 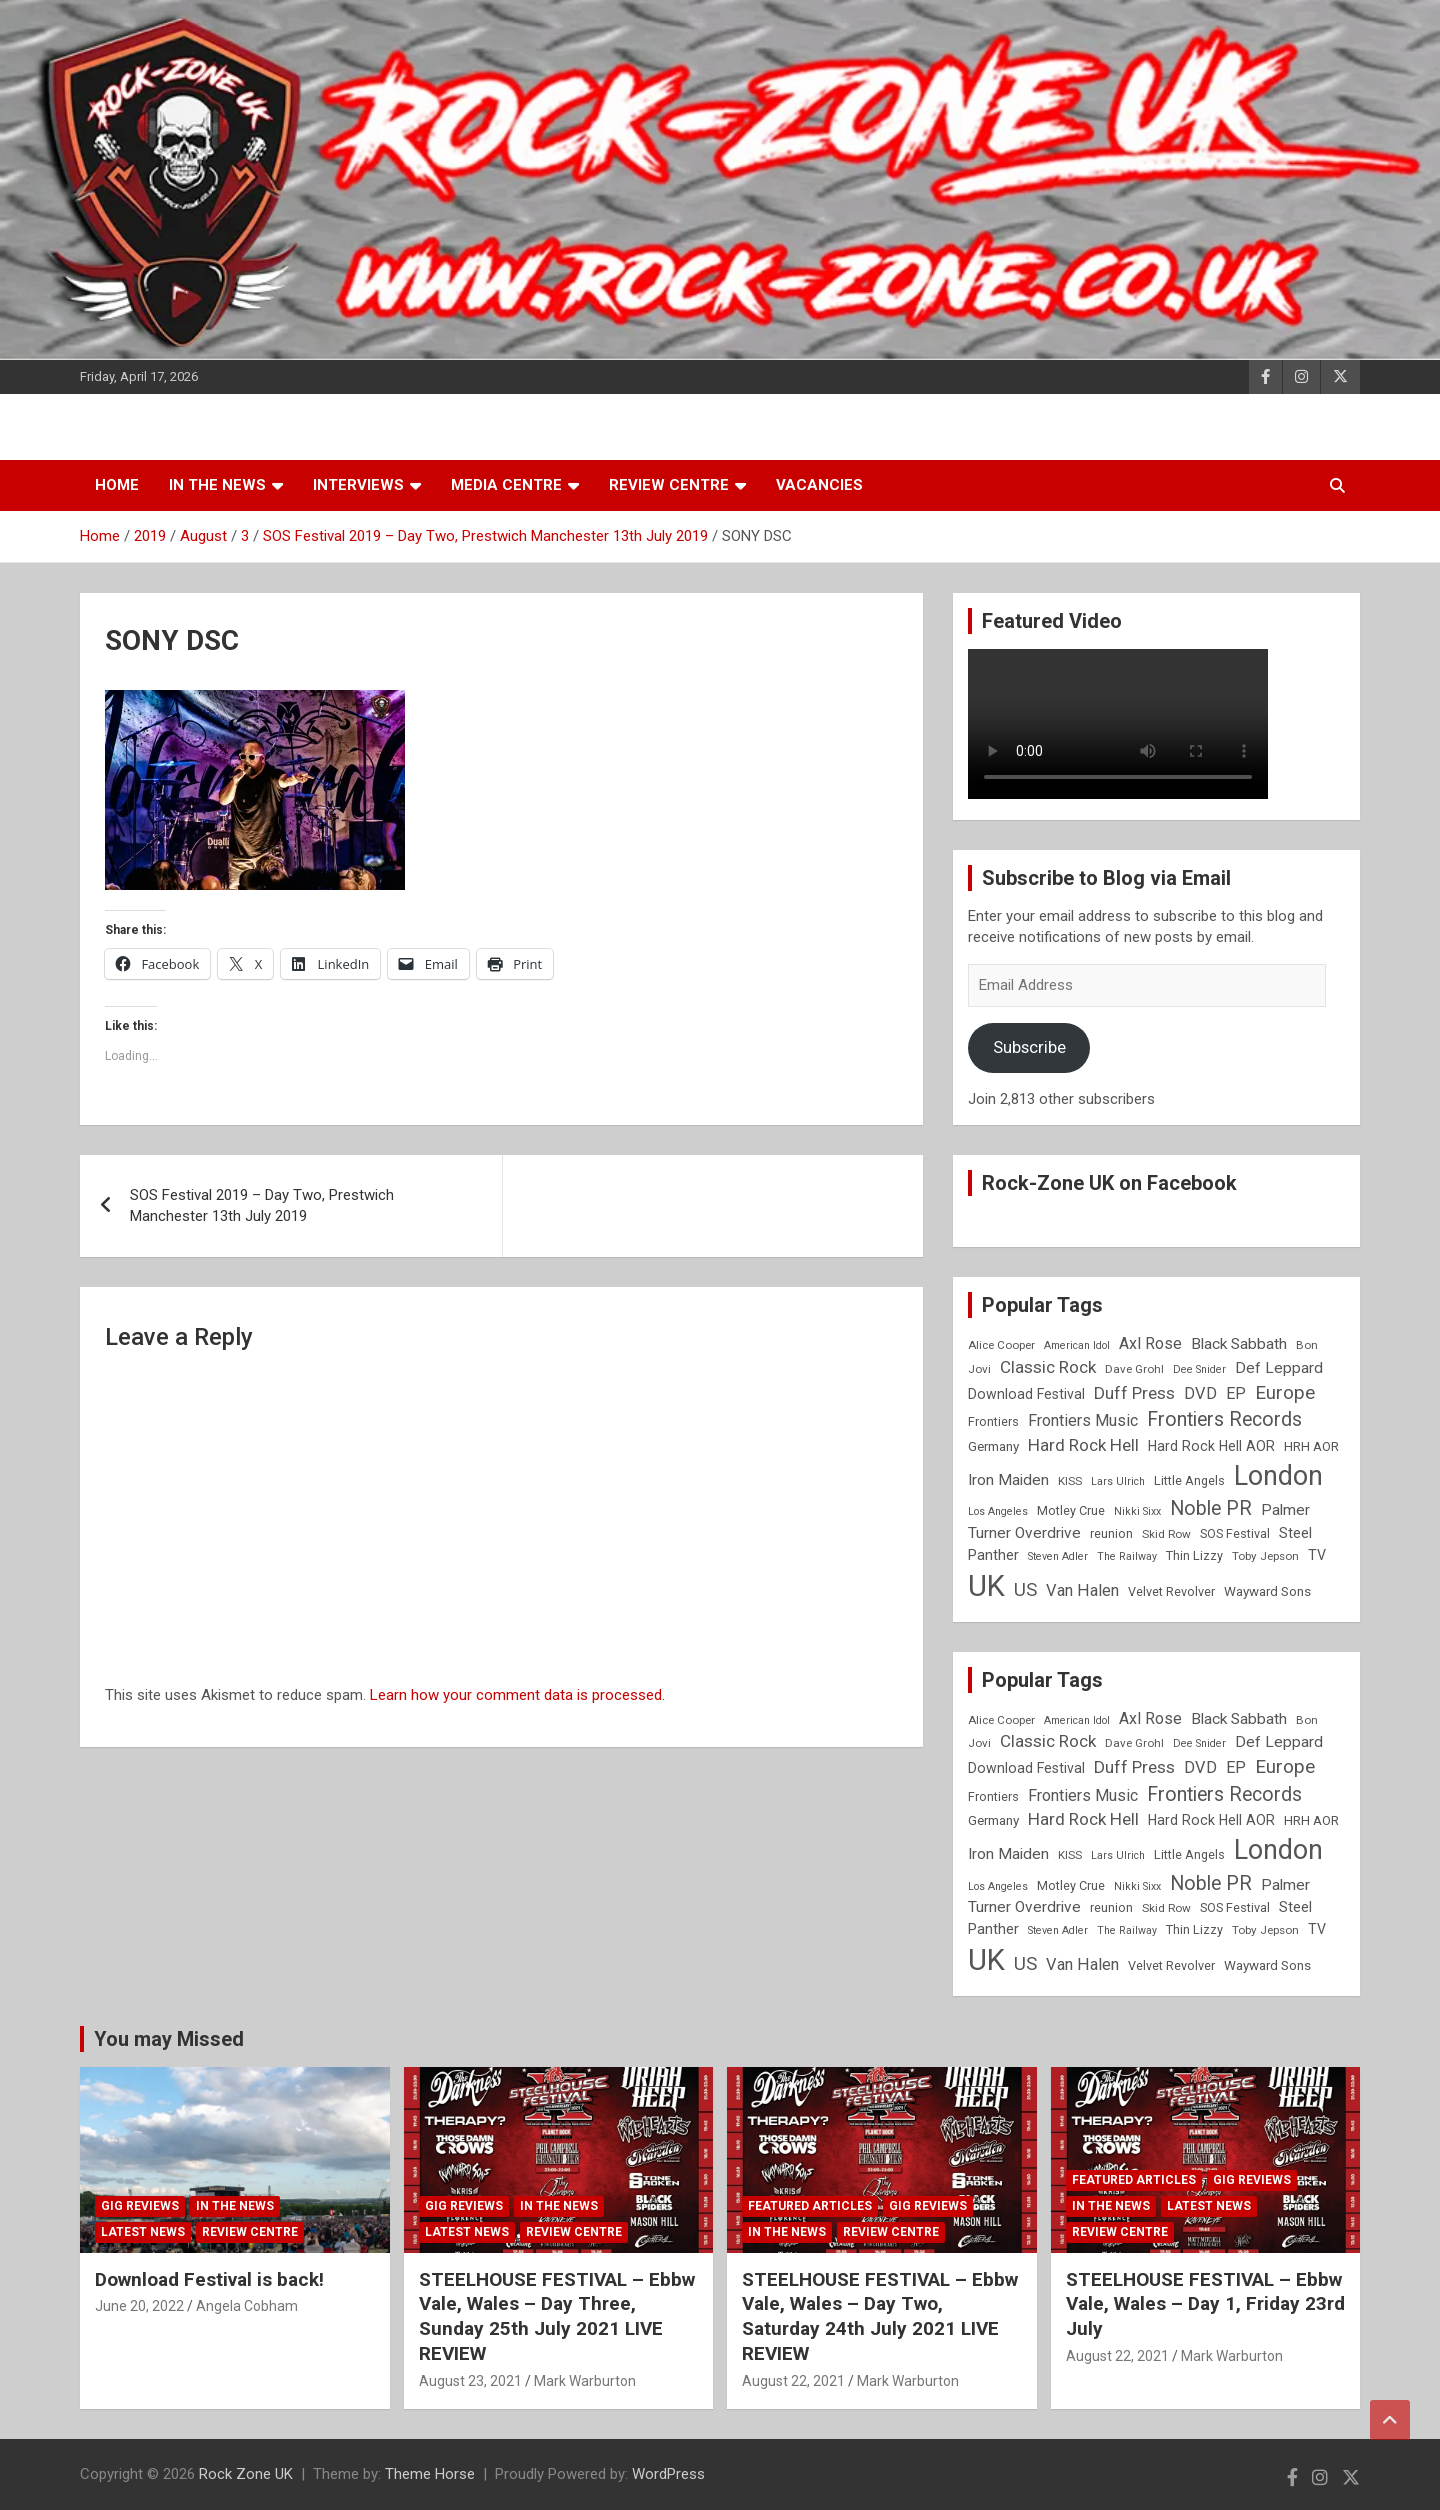 I want to click on Lars Ulrich [Lars Ulrich (7 items)], so click(x=1118, y=1481).